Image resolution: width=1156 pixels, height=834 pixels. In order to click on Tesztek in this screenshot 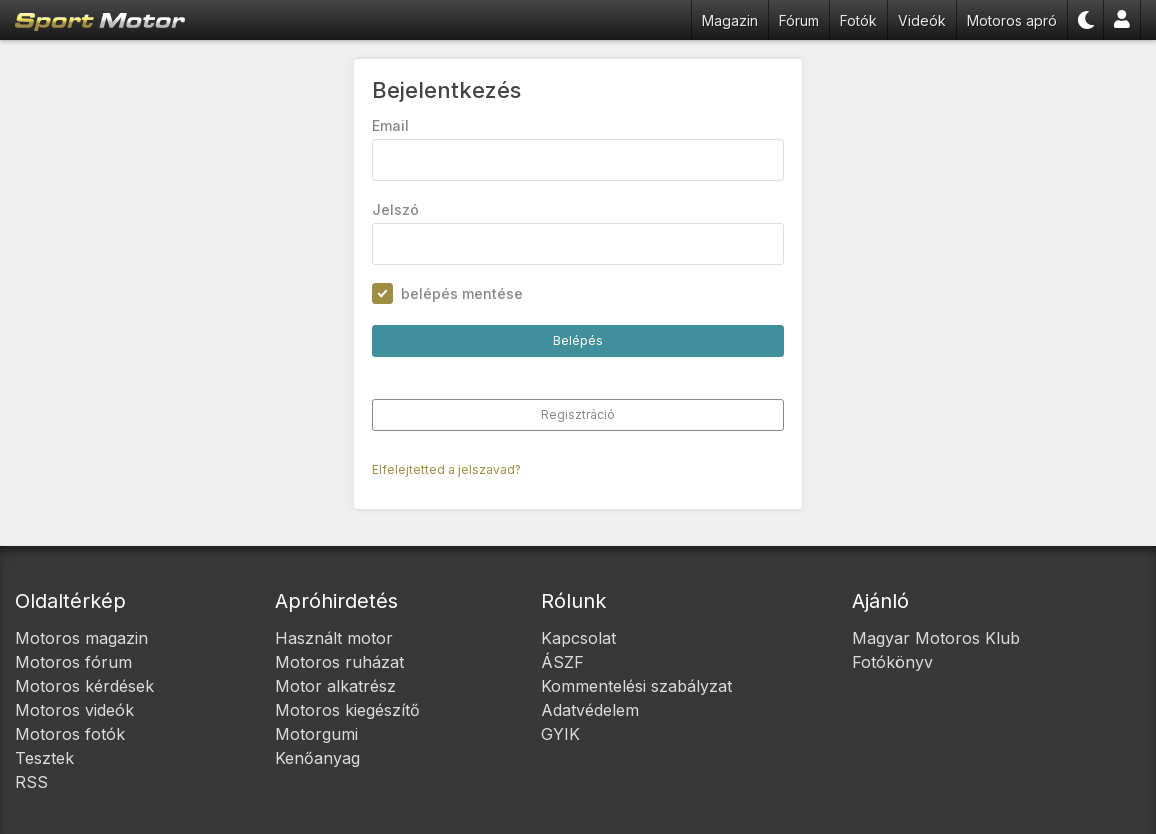, I will do `click(44, 758)`.